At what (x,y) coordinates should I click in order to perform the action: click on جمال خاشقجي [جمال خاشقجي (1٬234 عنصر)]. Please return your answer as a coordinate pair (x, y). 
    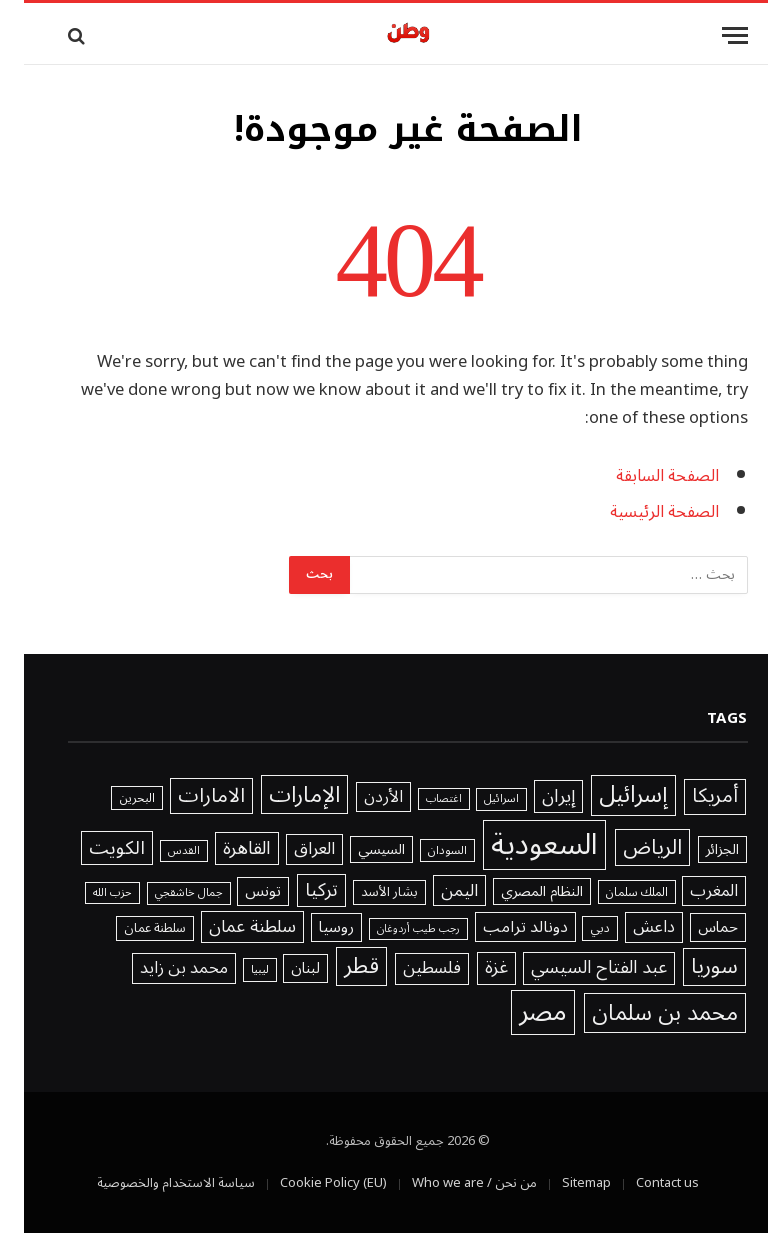
    Looking at the image, I should click on (165, 893).